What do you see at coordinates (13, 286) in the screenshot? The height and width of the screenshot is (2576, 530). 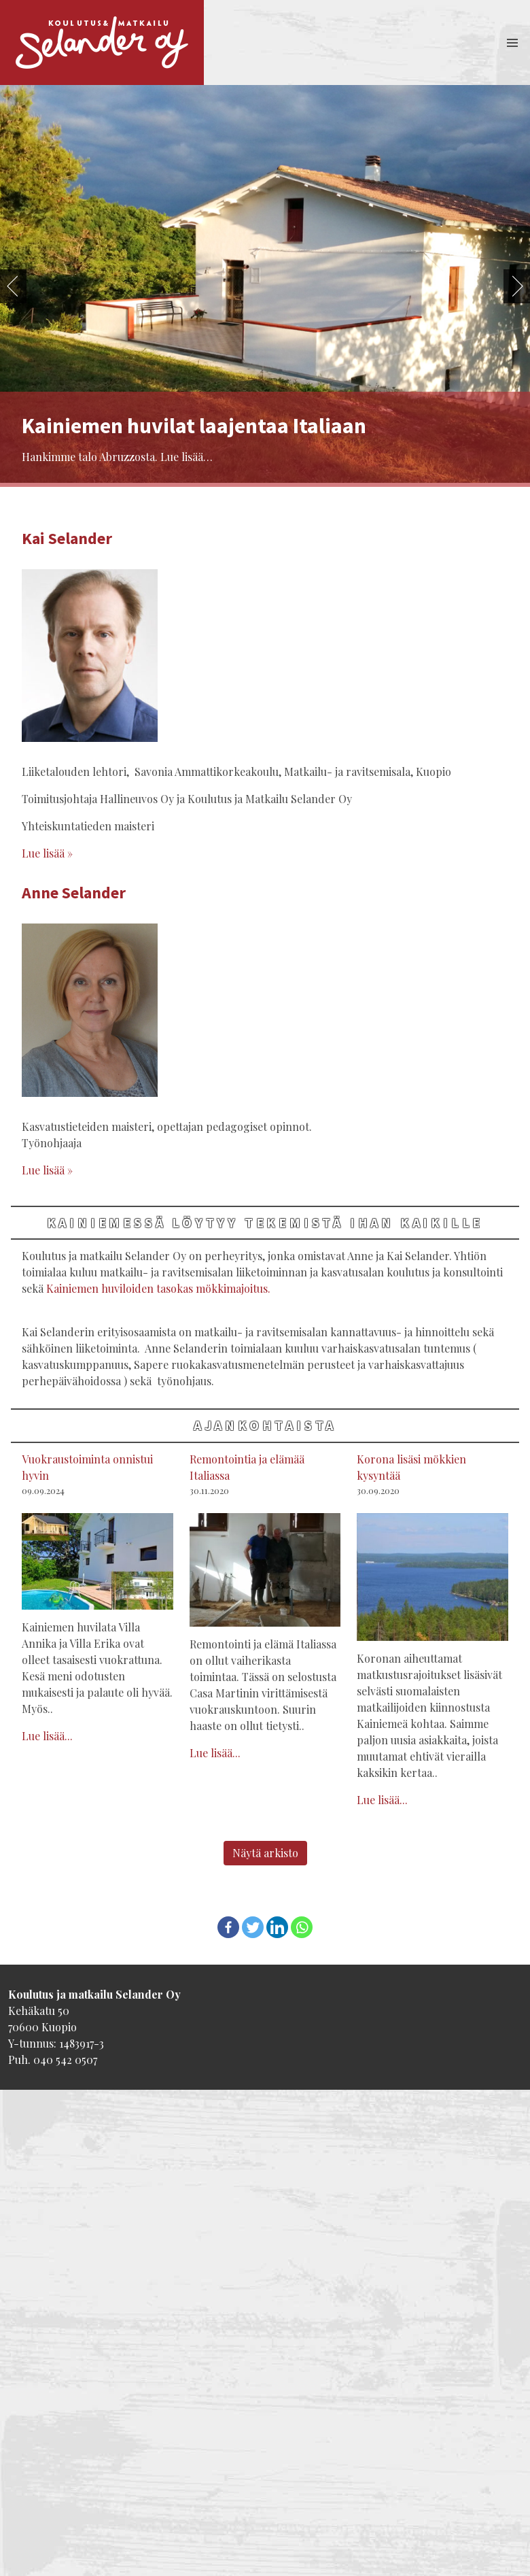 I see `Previous` at bounding box center [13, 286].